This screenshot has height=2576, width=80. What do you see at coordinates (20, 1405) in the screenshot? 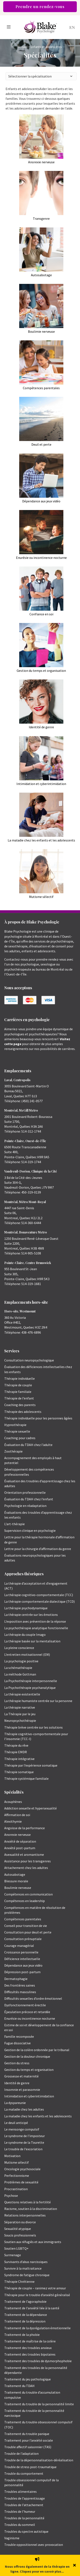
I see `Coaching des parents` at bounding box center [20, 1405].